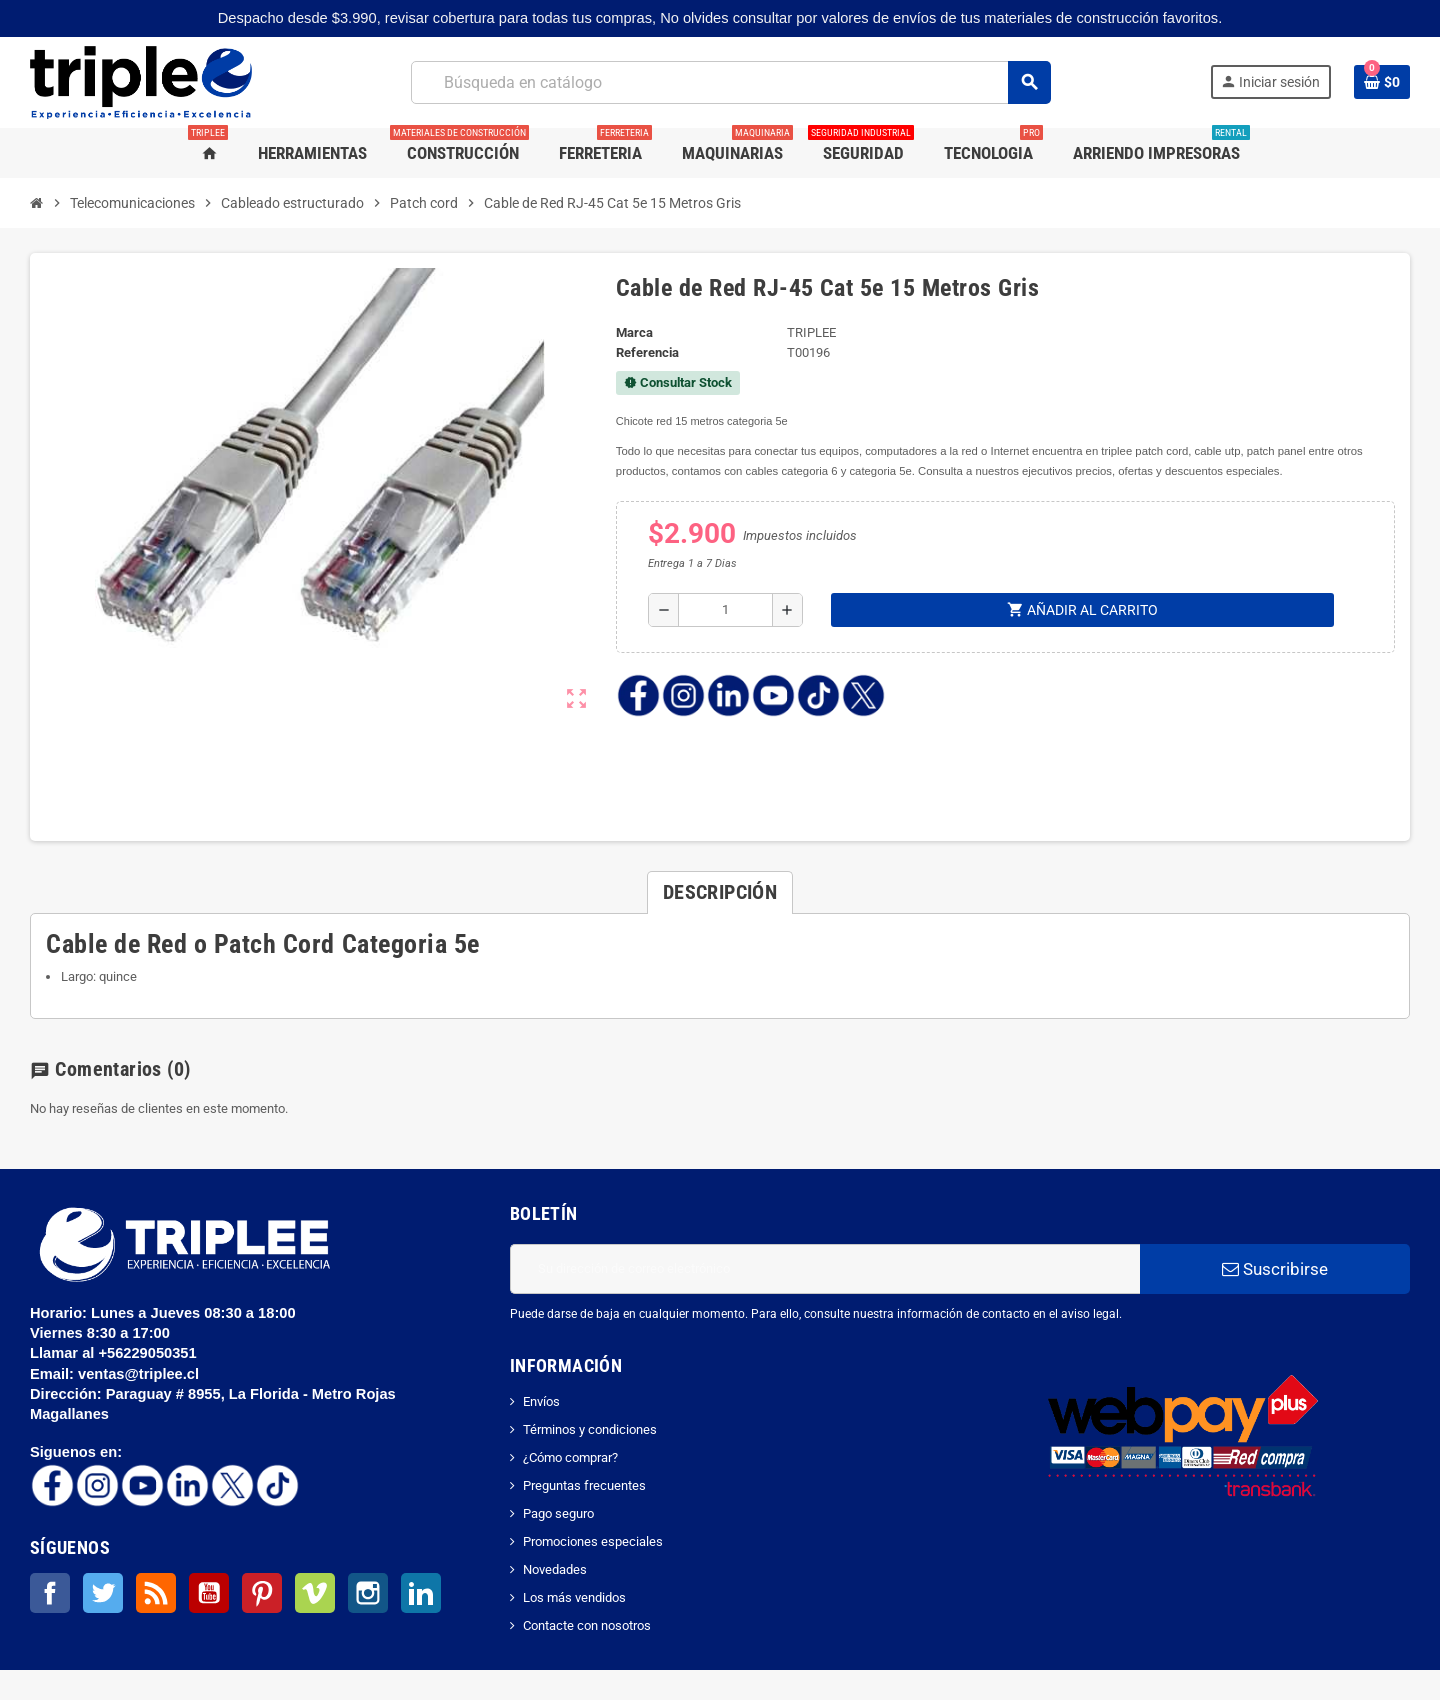 The image size is (1440, 1700). Describe the element at coordinates (558, 1513) in the screenshot. I see `Pago seguro` at that location.